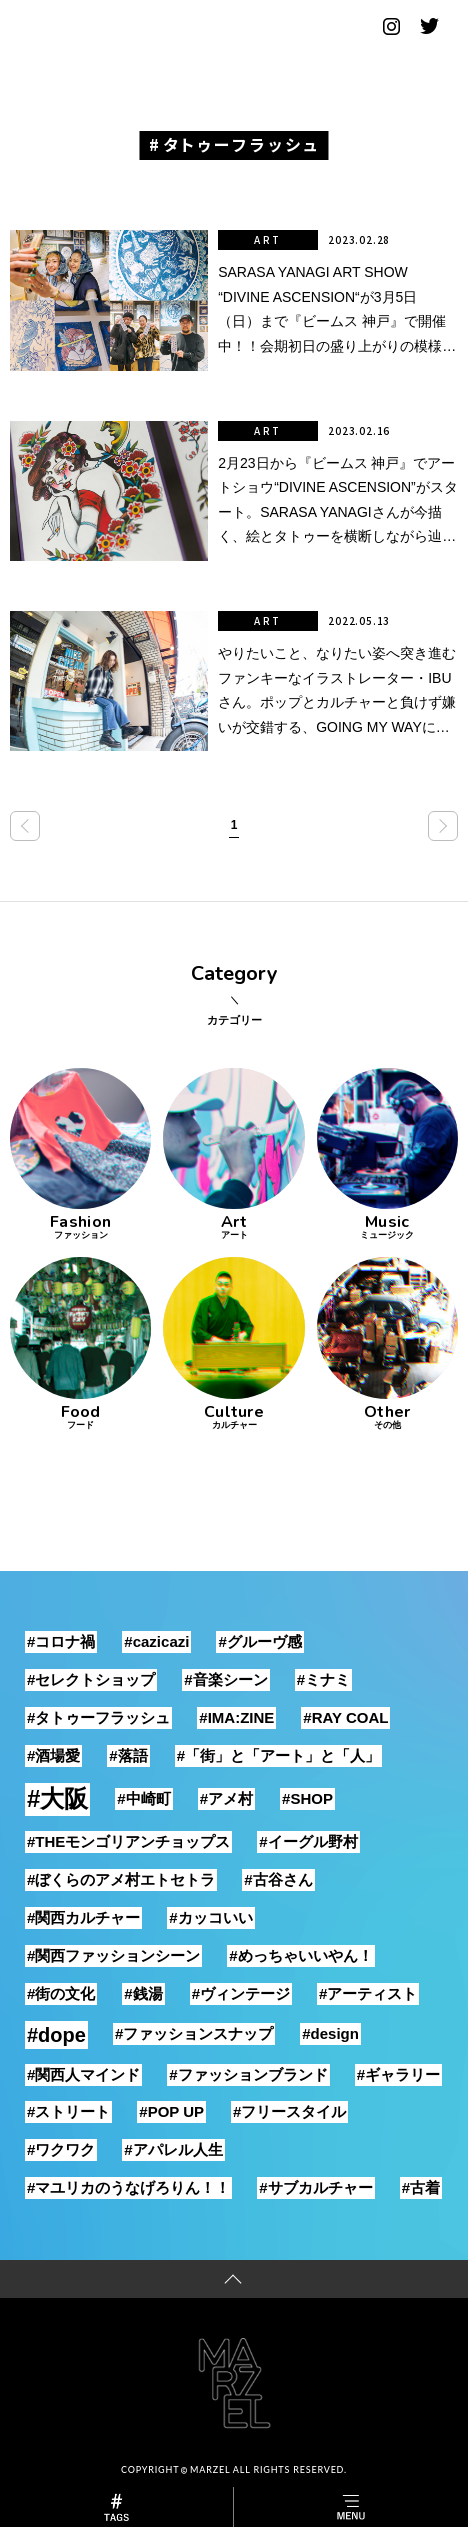 The image size is (468, 2527). I want to click on #音楽シーン, so click(225, 1679).